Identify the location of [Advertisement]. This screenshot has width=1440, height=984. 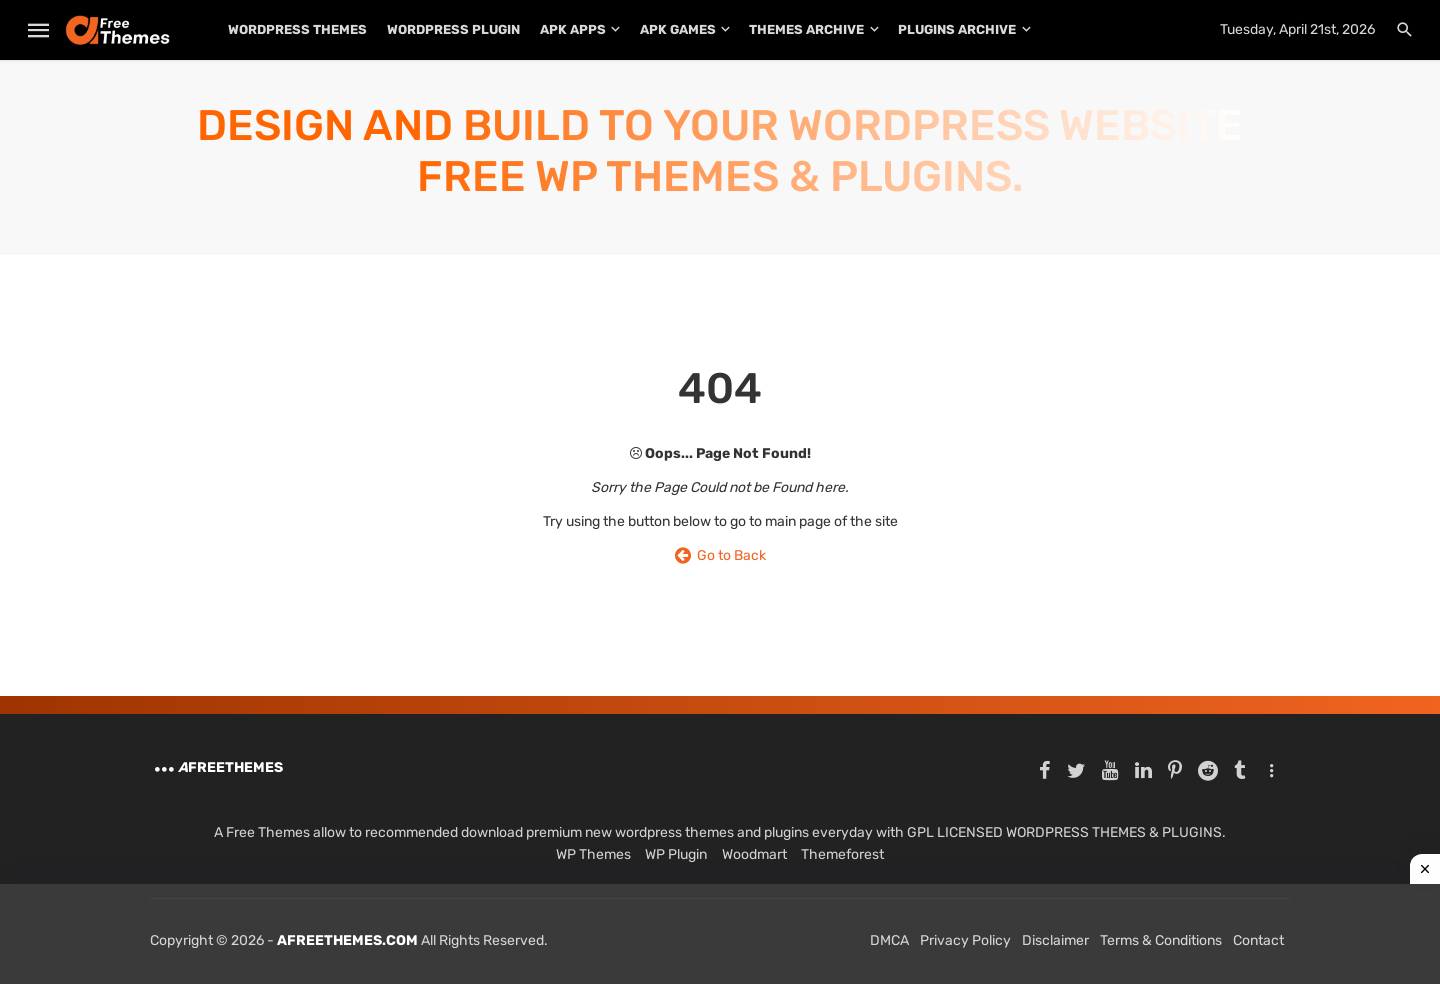
(720, 934).